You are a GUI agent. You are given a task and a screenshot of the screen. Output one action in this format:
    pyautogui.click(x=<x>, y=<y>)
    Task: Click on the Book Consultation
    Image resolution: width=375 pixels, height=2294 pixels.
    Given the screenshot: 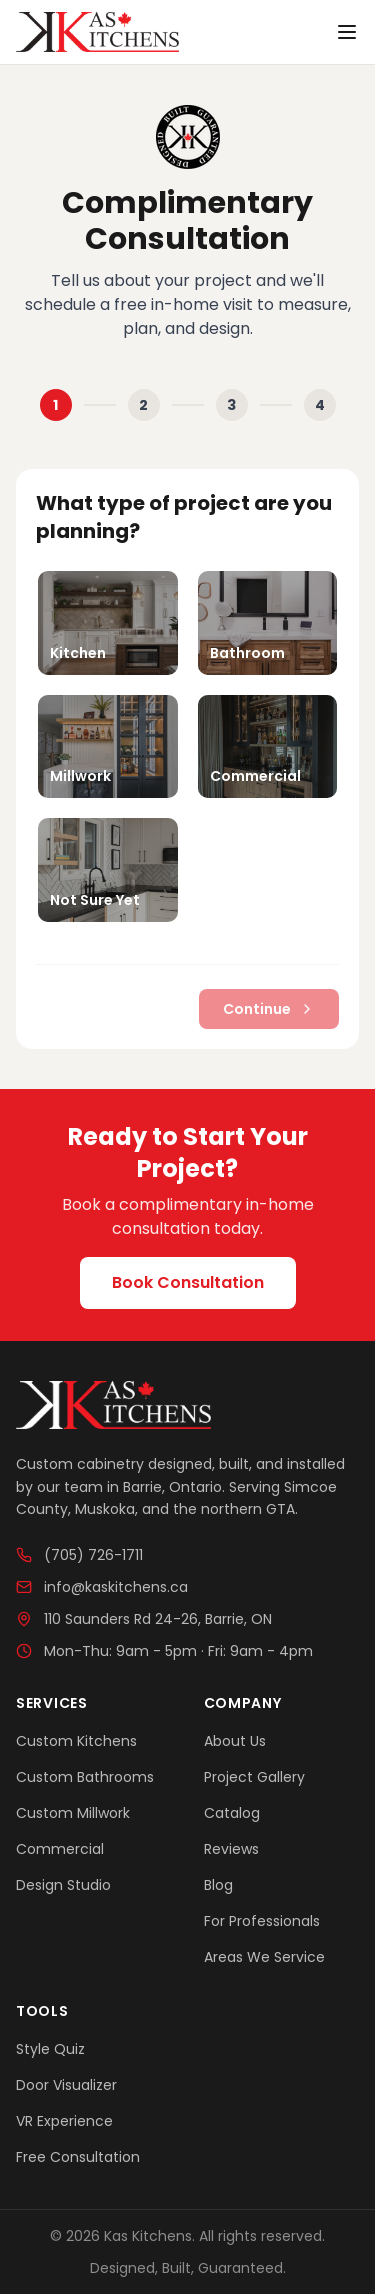 What is the action you would take?
    pyautogui.click(x=188, y=1282)
    